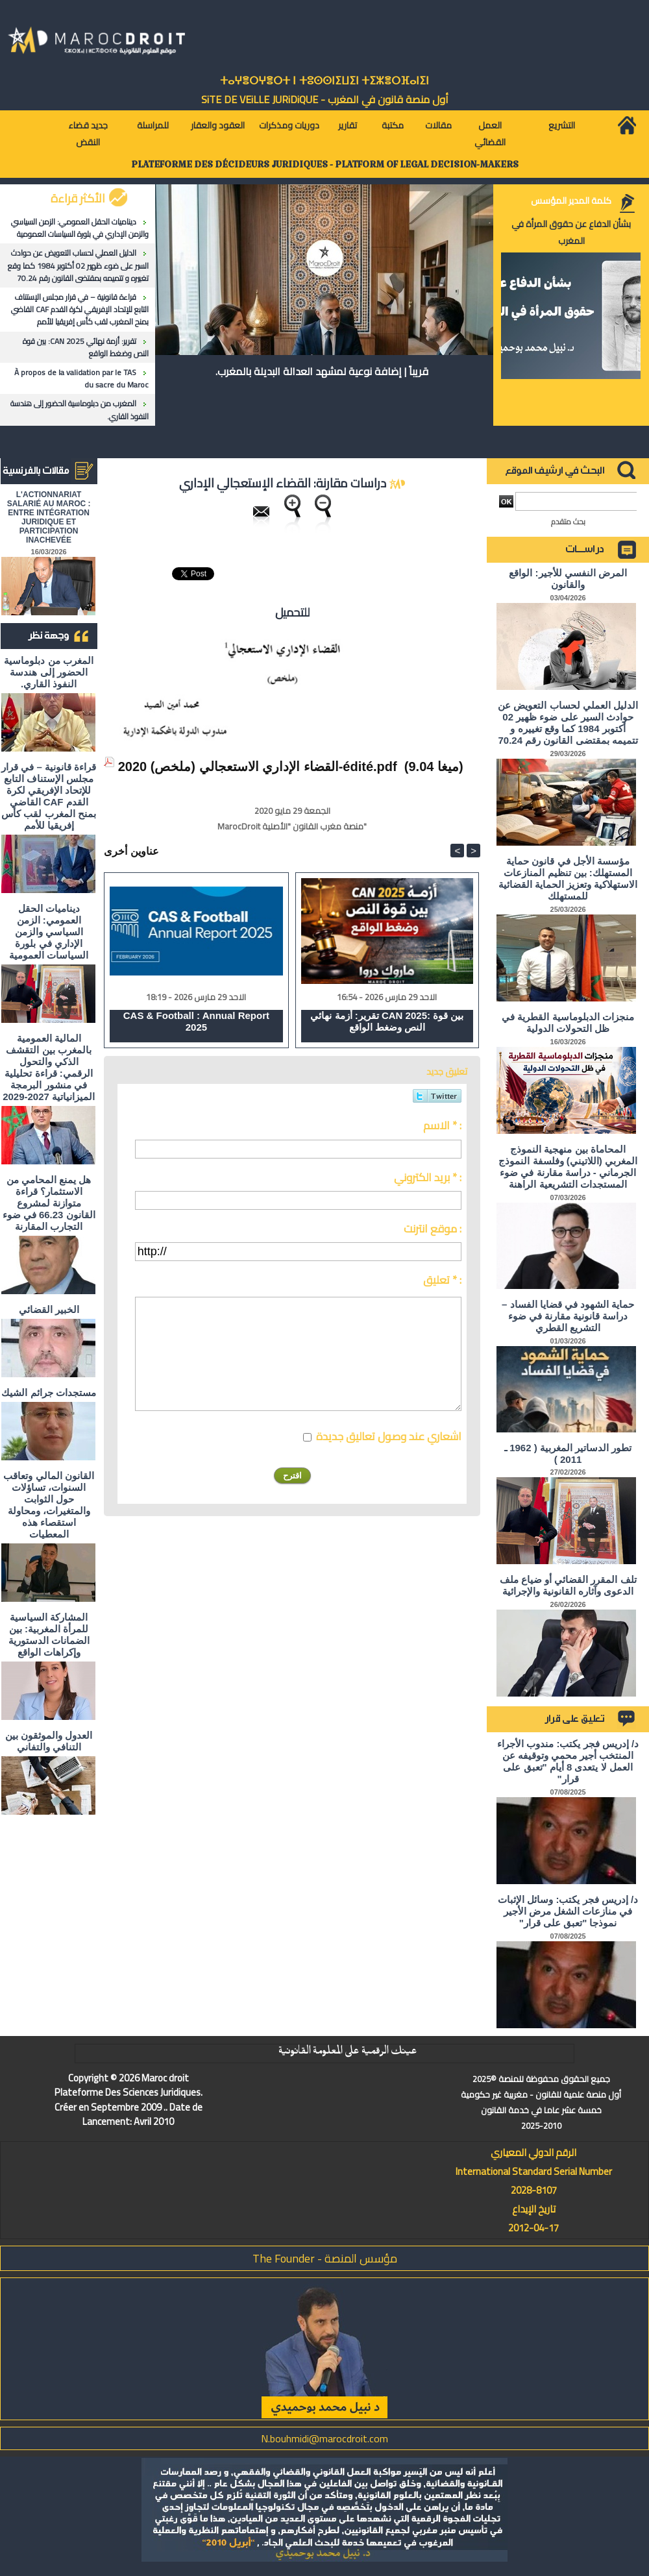 The width and height of the screenshot is (649, 2576). What do you see at coordinates (324, 2258) in the screenshot?
I see `مؤسس المنصة - The Founder` at bounding box center [324, 2258].